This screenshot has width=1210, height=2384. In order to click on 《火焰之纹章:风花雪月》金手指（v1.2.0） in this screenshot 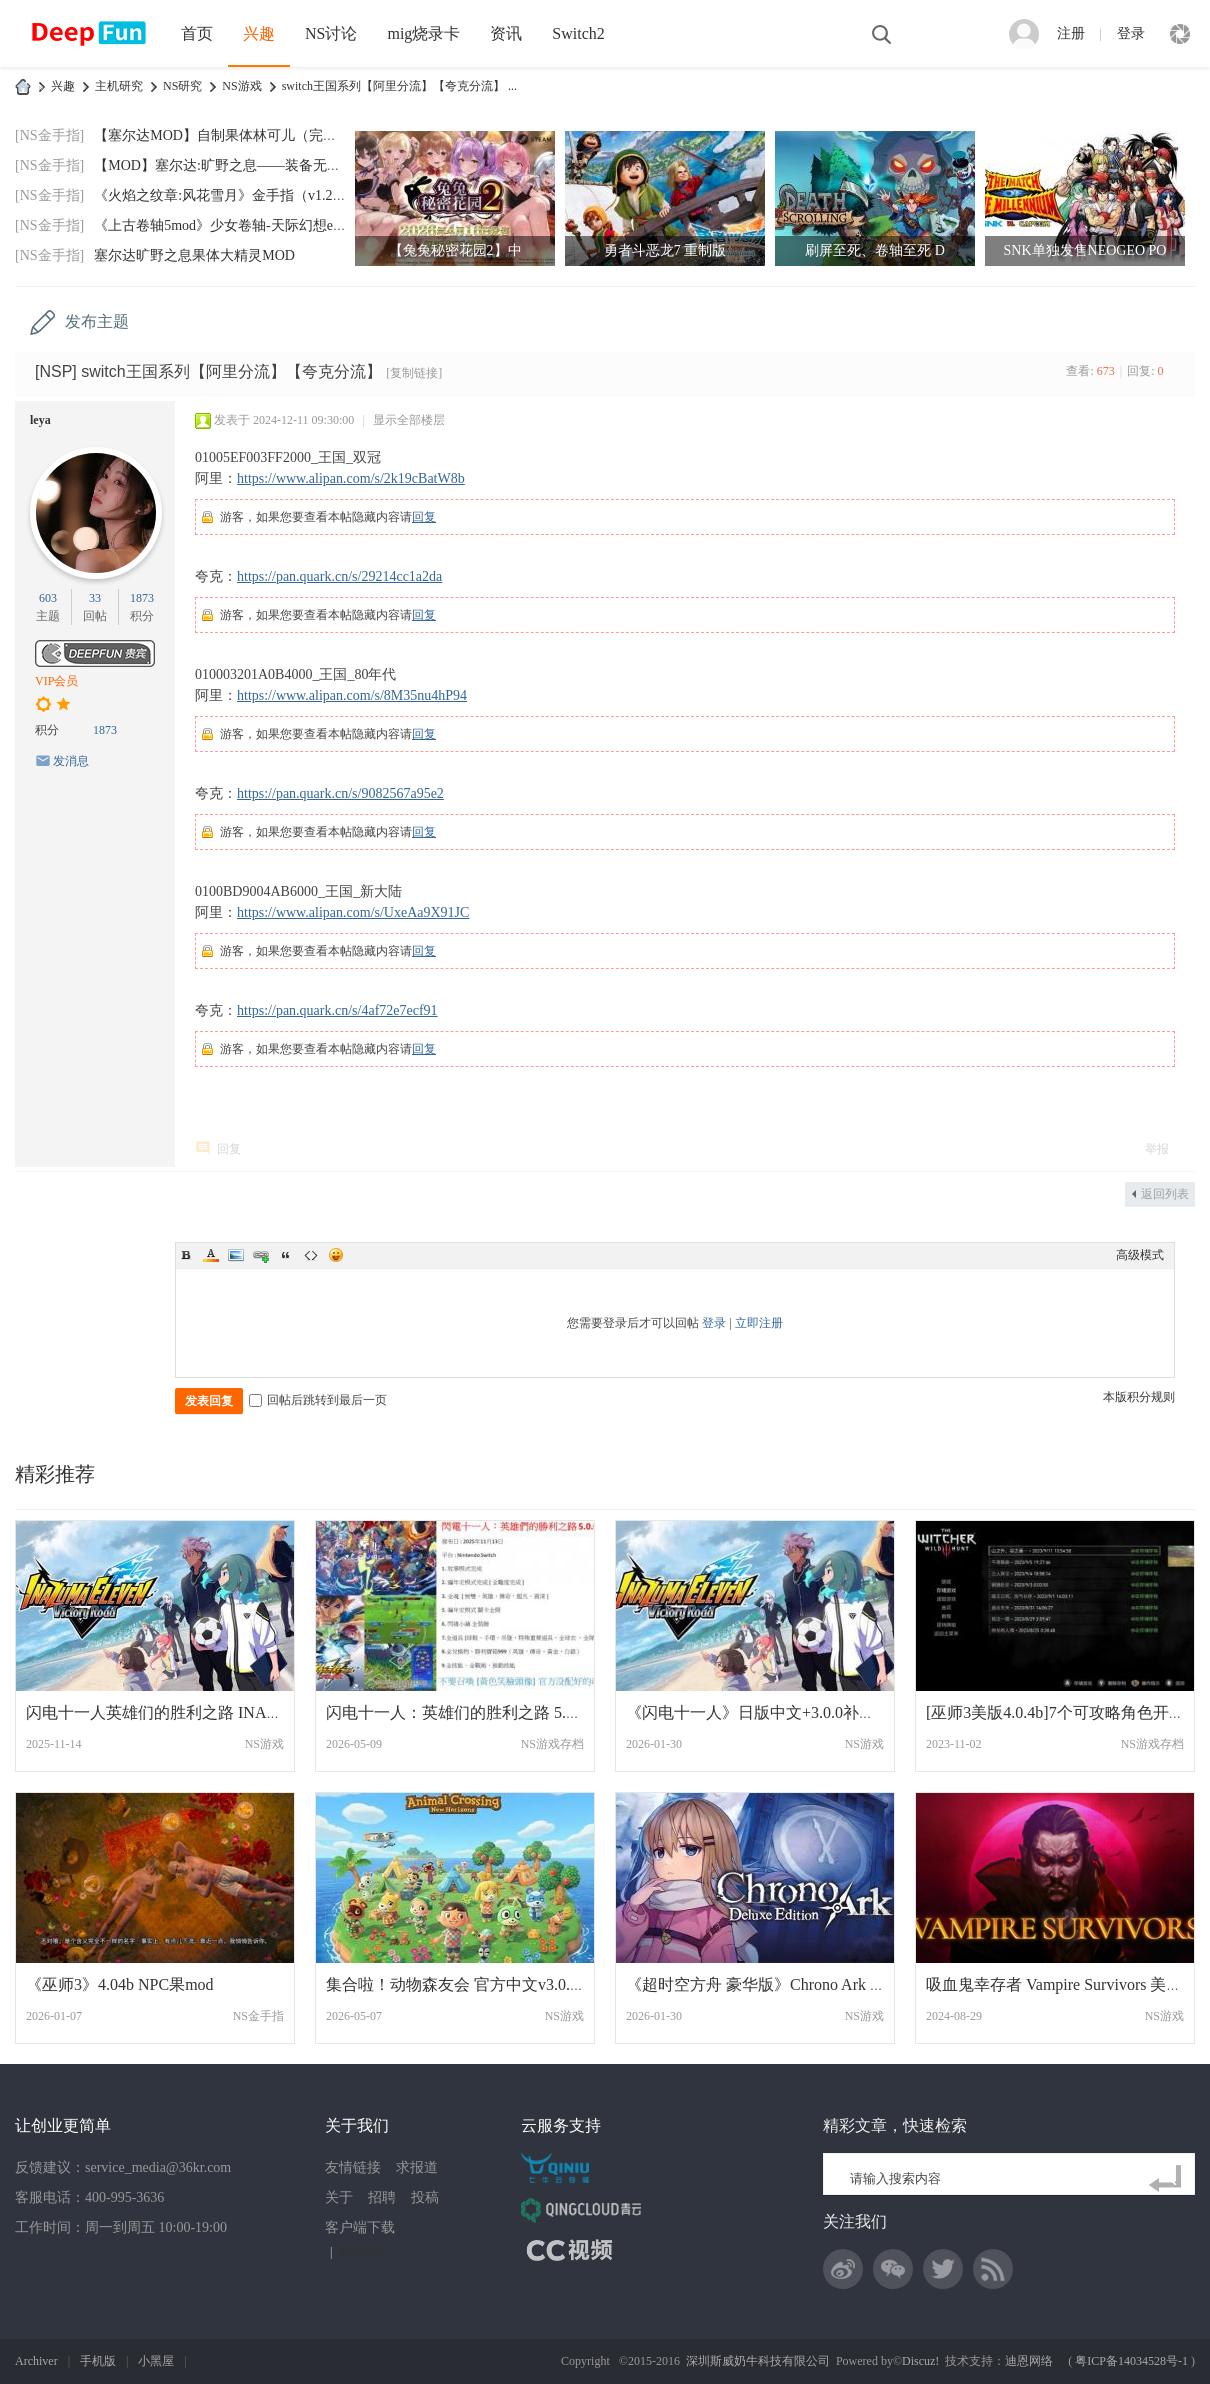, I will do `click(225, 195)`.